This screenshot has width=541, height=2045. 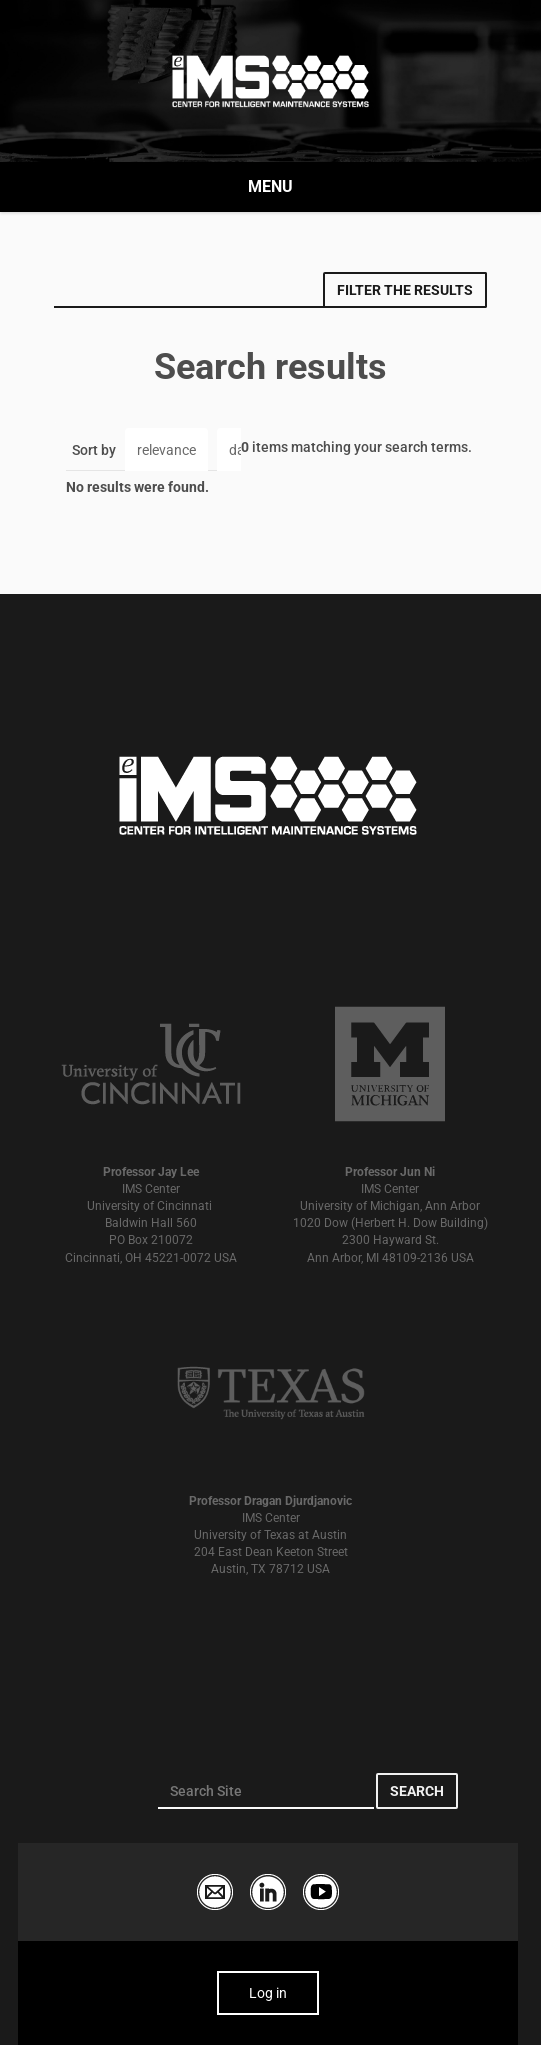 What do you see at coordinates (405, 290) in the screenshot?
I see `Filter the results` at bounding box center [405, 290].